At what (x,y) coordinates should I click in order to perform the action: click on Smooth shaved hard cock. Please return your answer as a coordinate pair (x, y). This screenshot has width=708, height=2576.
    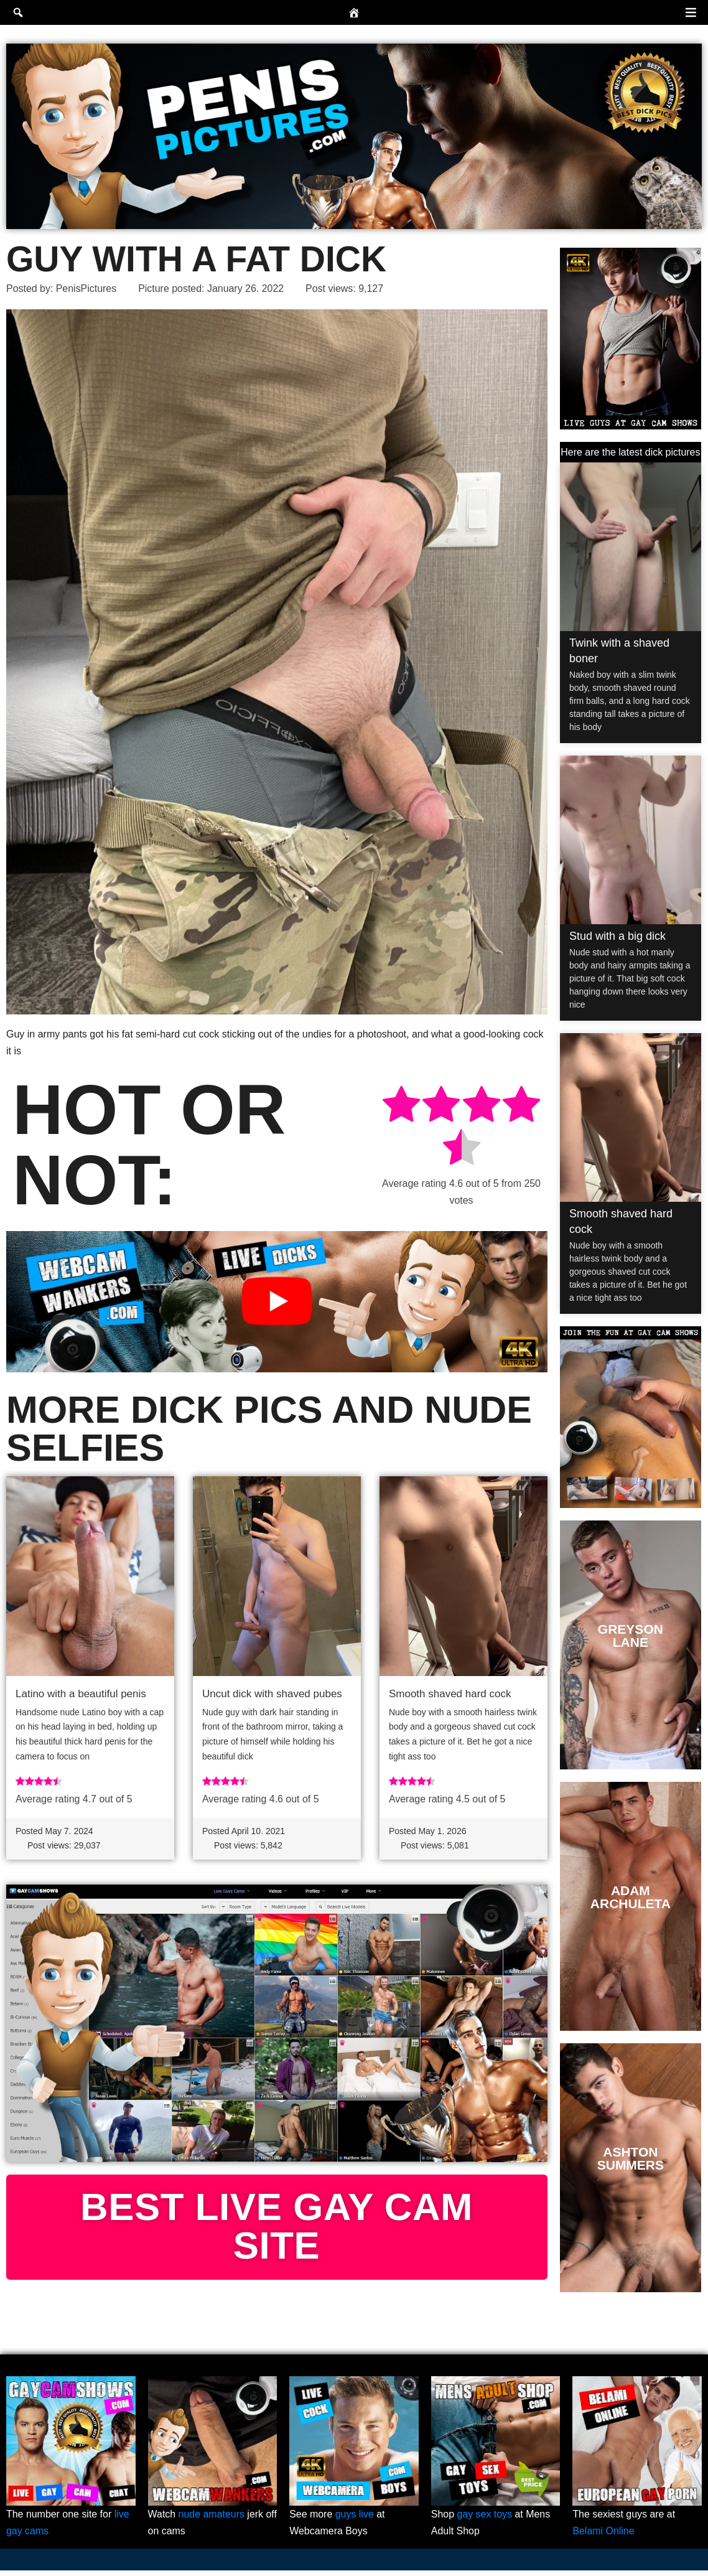
    Looking at the image, I should click on (450, 1694).